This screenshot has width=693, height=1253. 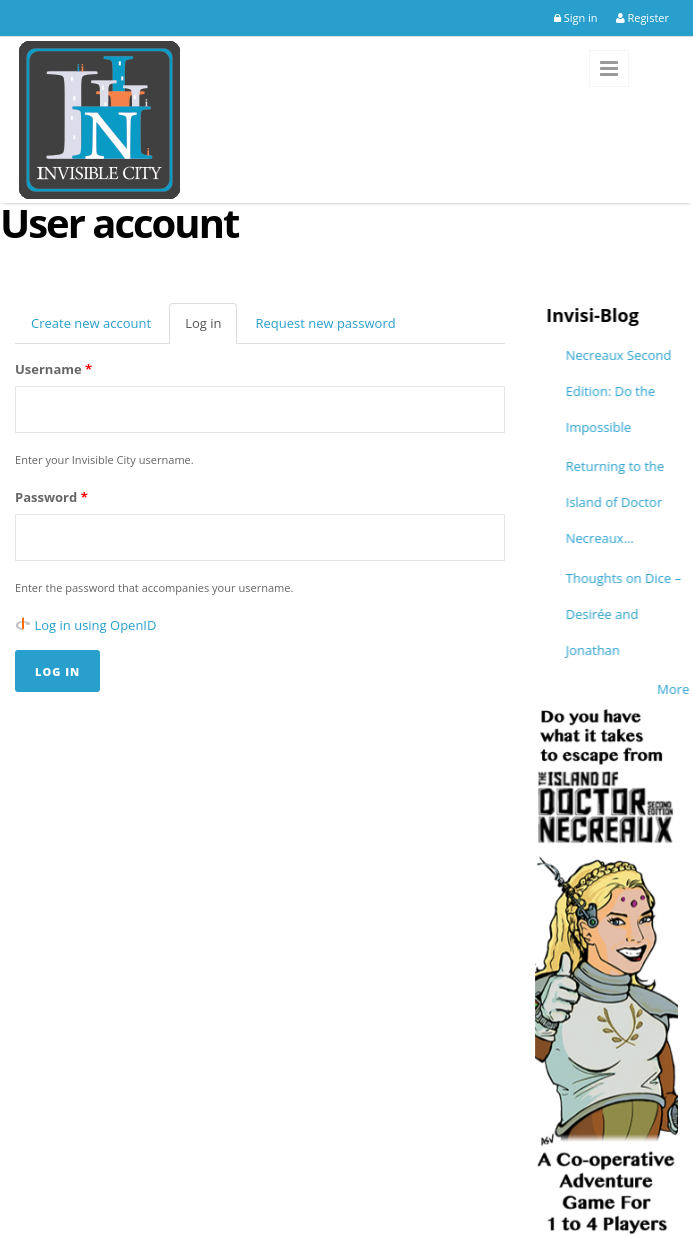 I want to click on Create new account, so click(x=91, y=323).